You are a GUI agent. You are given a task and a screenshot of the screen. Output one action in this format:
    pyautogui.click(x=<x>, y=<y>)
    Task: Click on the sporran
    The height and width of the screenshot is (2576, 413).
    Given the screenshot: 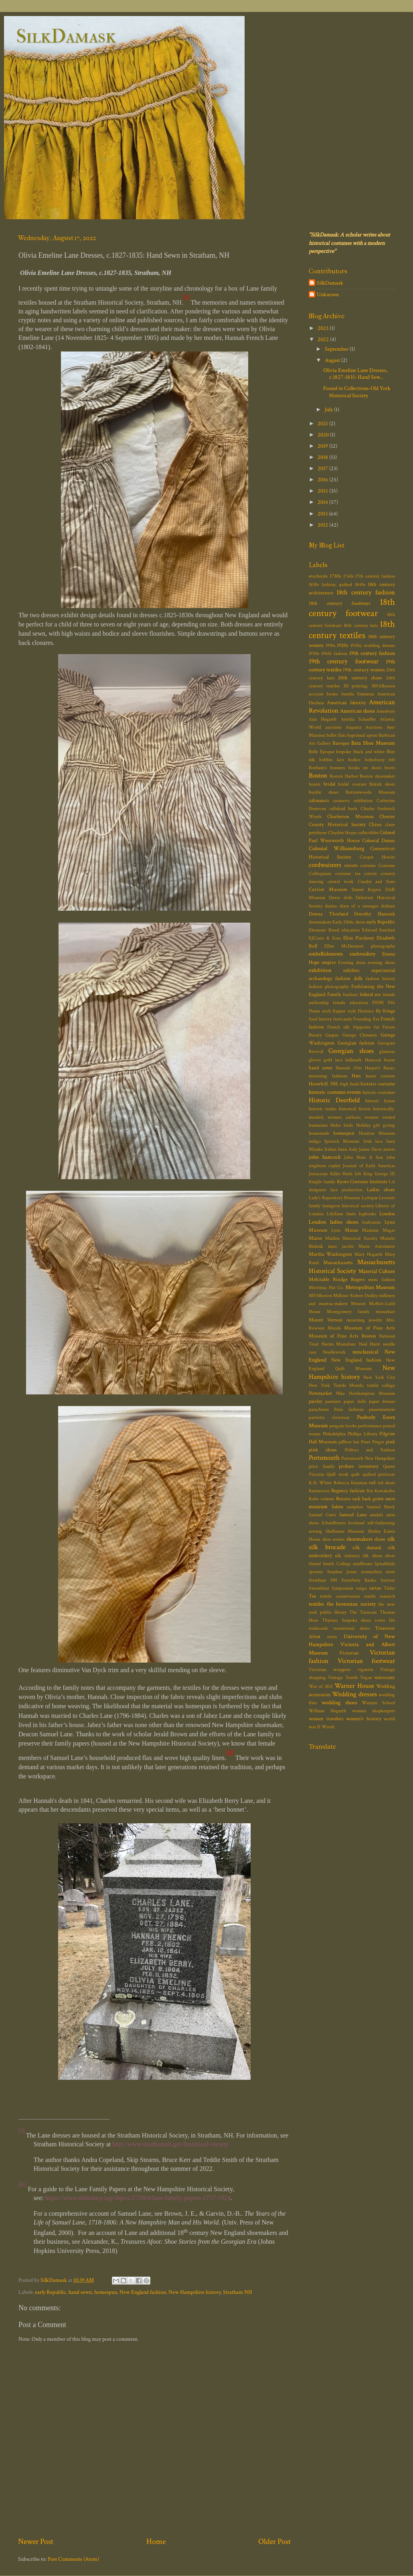 What is the action you would take?
    pyautogui.click(x=316, y=1572)
    